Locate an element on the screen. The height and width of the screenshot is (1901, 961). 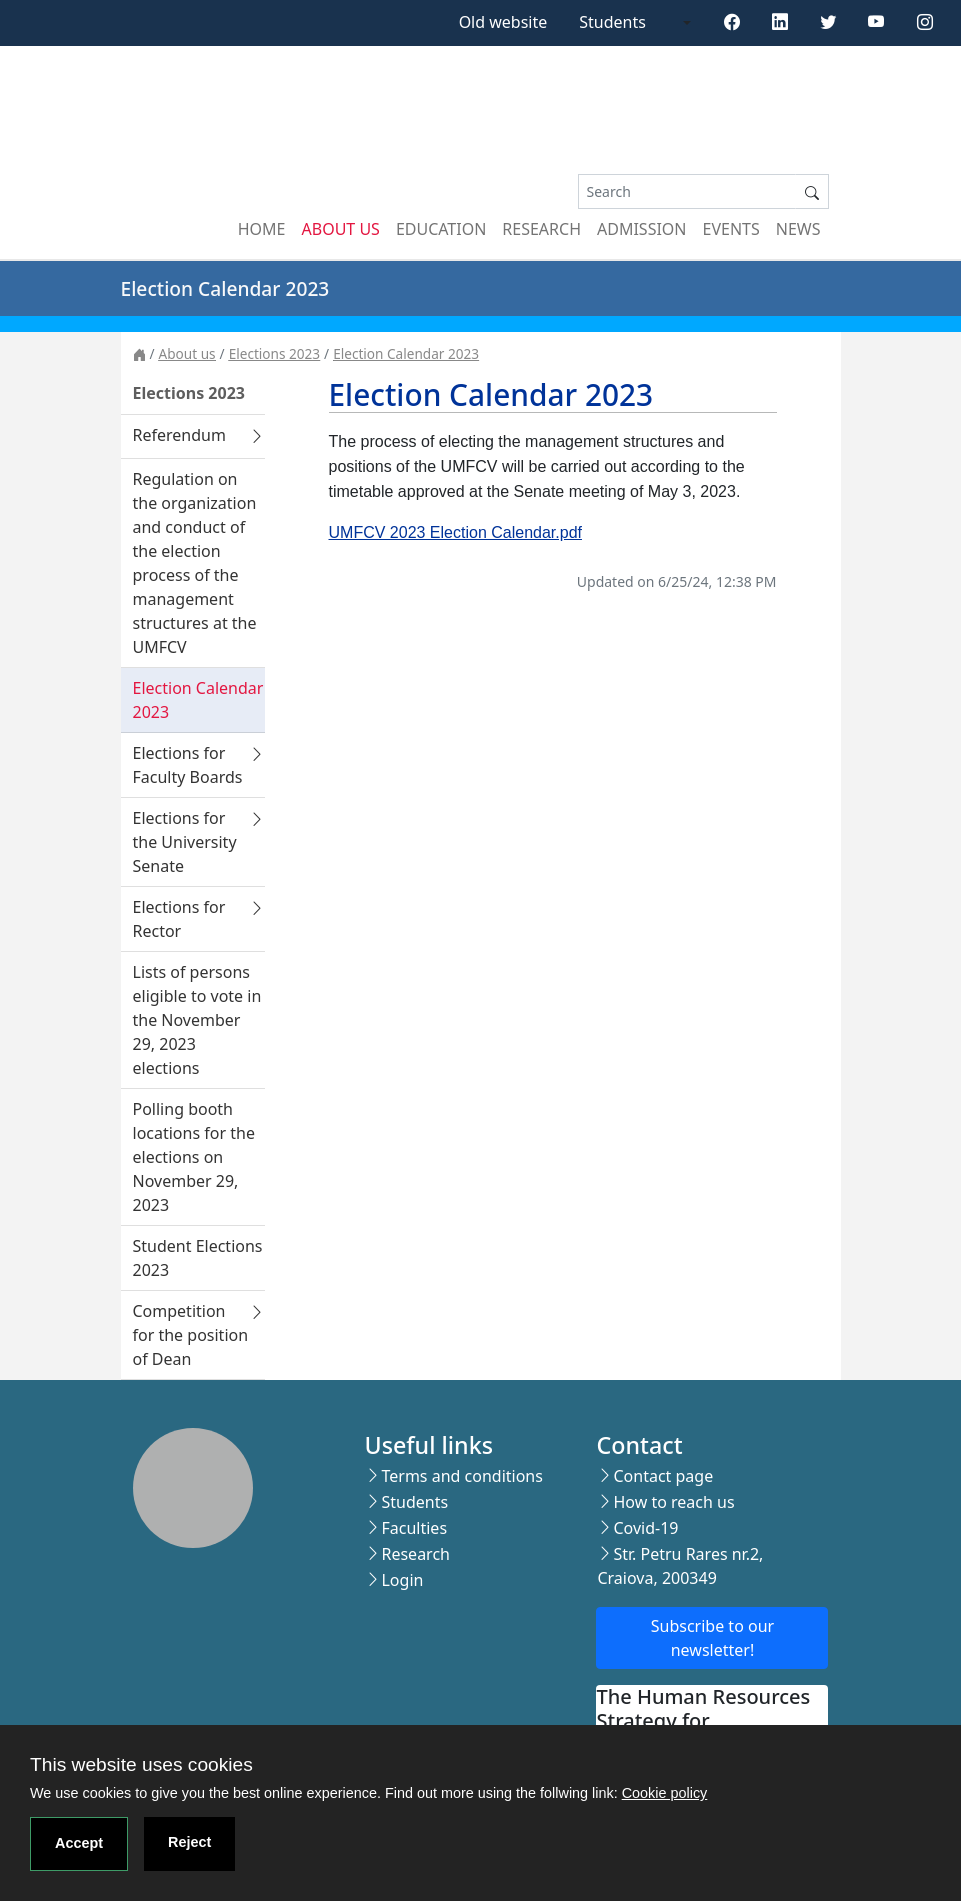
News is located at coordinates (798, 229).